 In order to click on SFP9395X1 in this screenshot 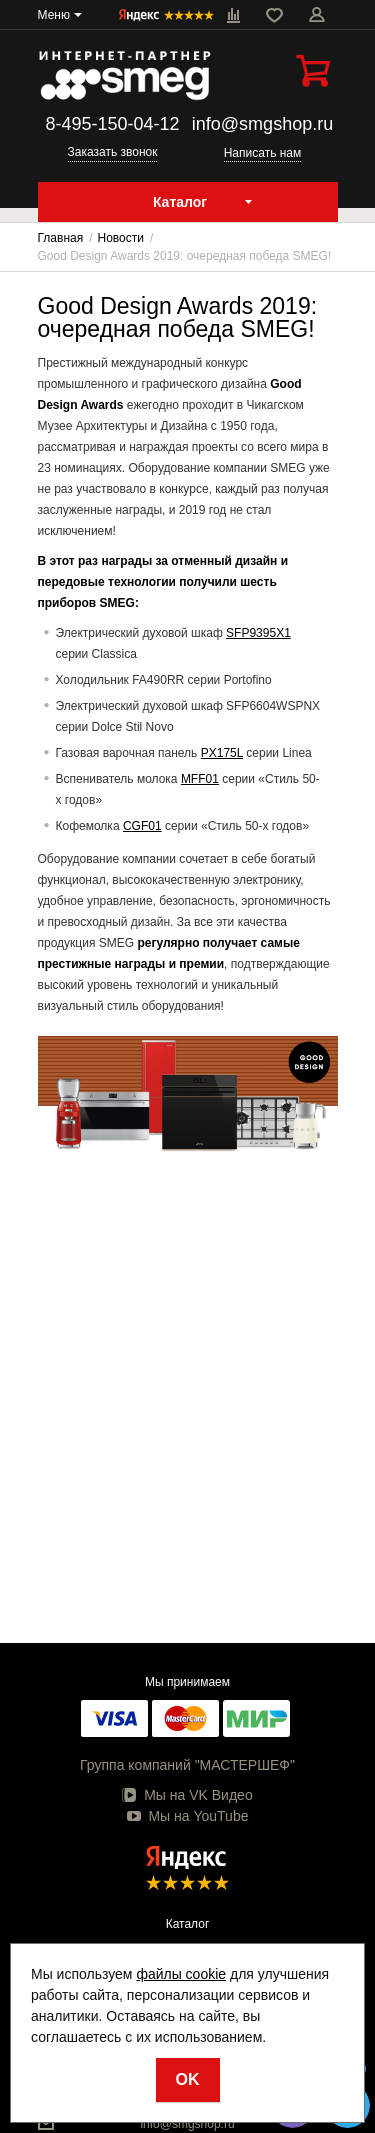, I will do `click(258, 633)`.